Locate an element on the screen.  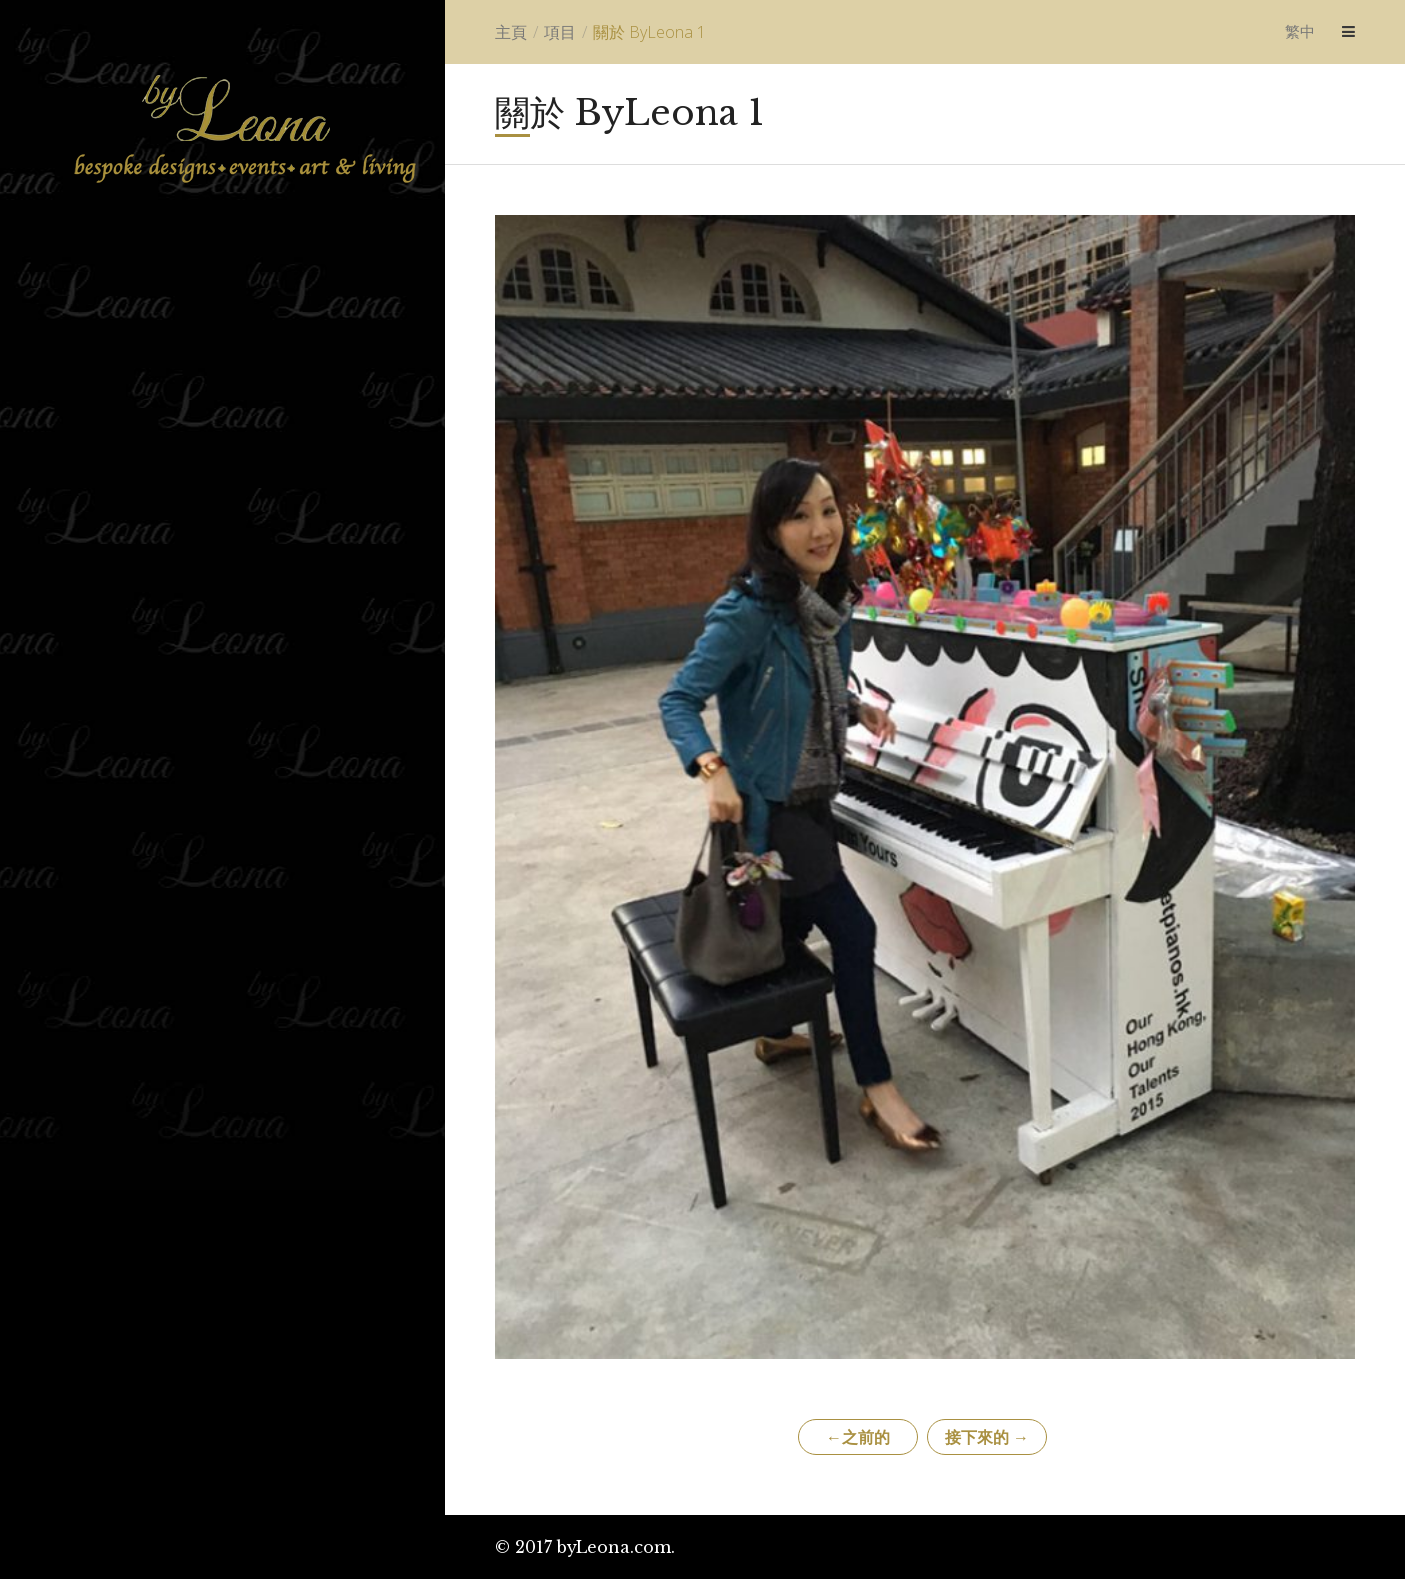
項目 is located at coordinates (560, 32).